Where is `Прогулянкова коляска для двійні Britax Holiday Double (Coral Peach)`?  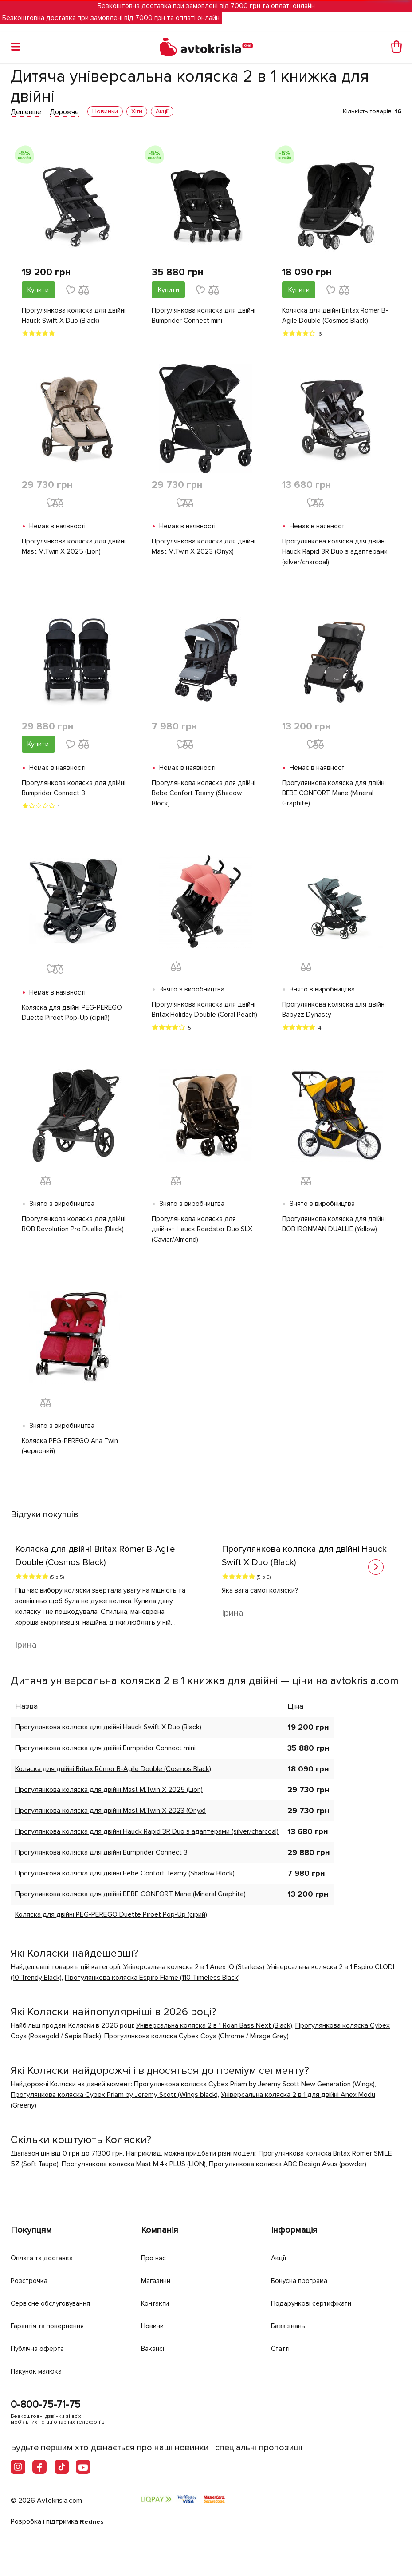 Прогулянкова коляска для двійні Britax Holiday Double (Coral Peach) is located at coordinates (205, 1013).